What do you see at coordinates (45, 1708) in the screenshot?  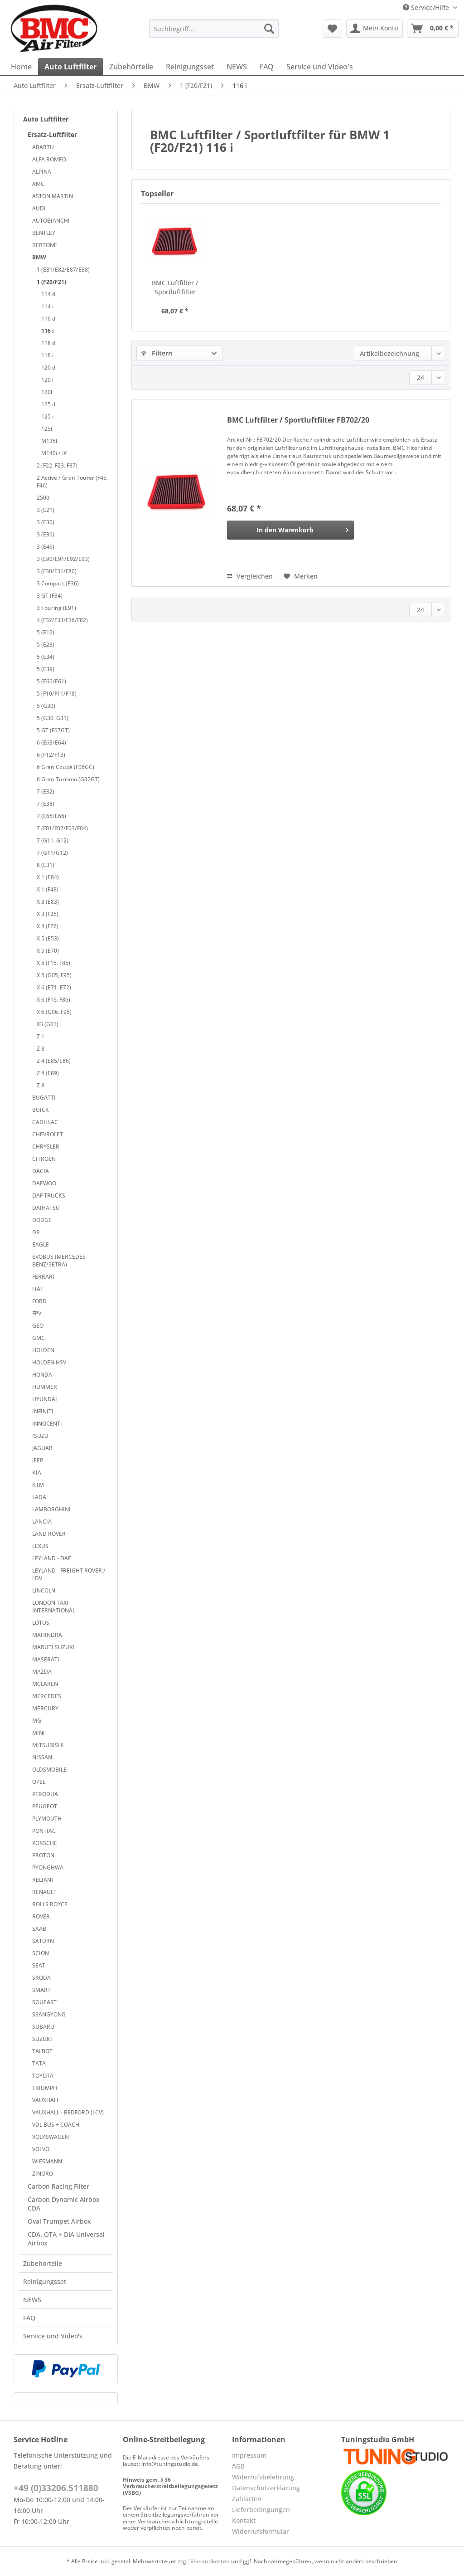 I see `MERCURY` at bounding box center [45, 1708].